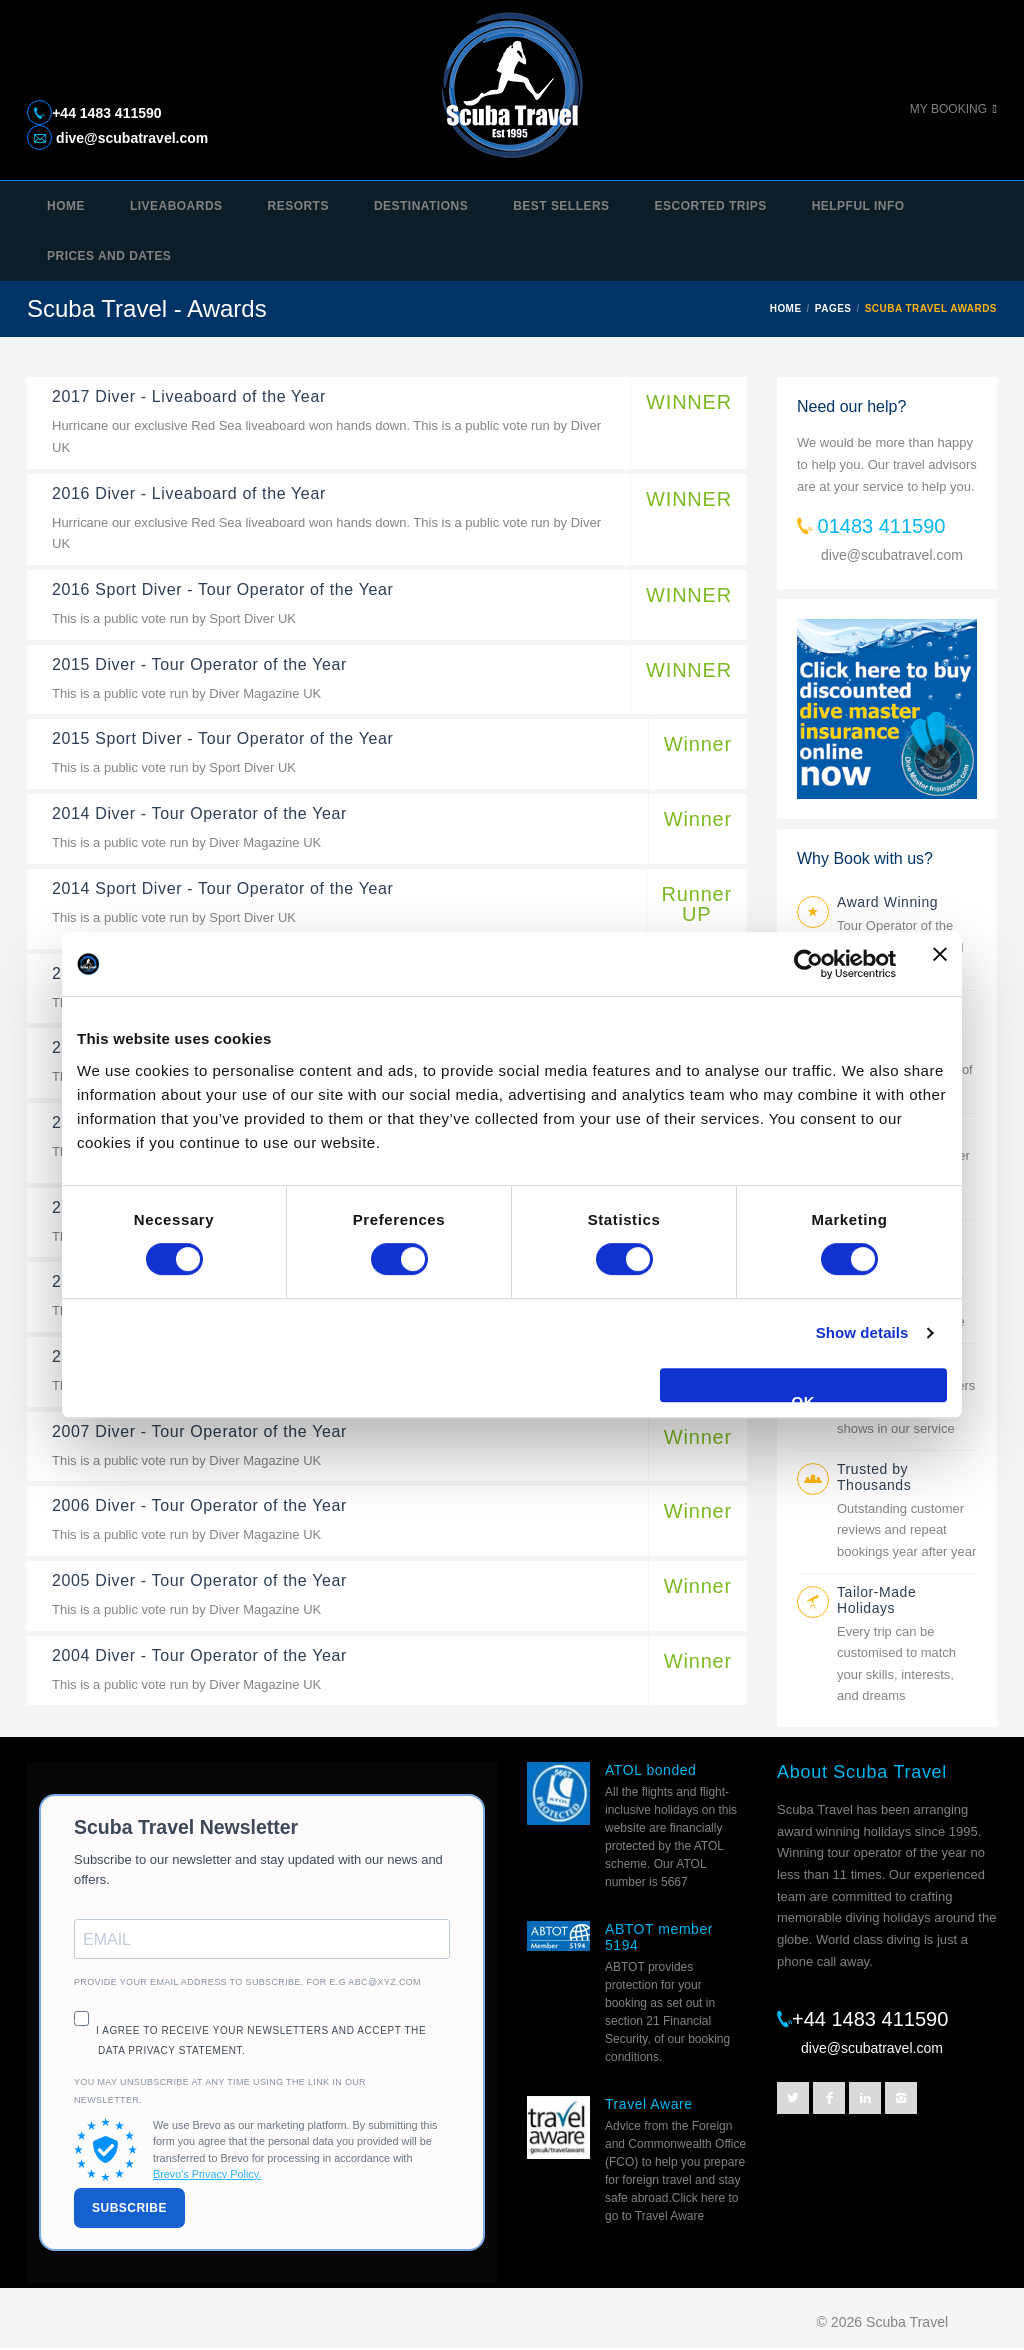  Describe the element at coordinates (176, 206) in the screenshot. I see `Liveaboards` at that location.